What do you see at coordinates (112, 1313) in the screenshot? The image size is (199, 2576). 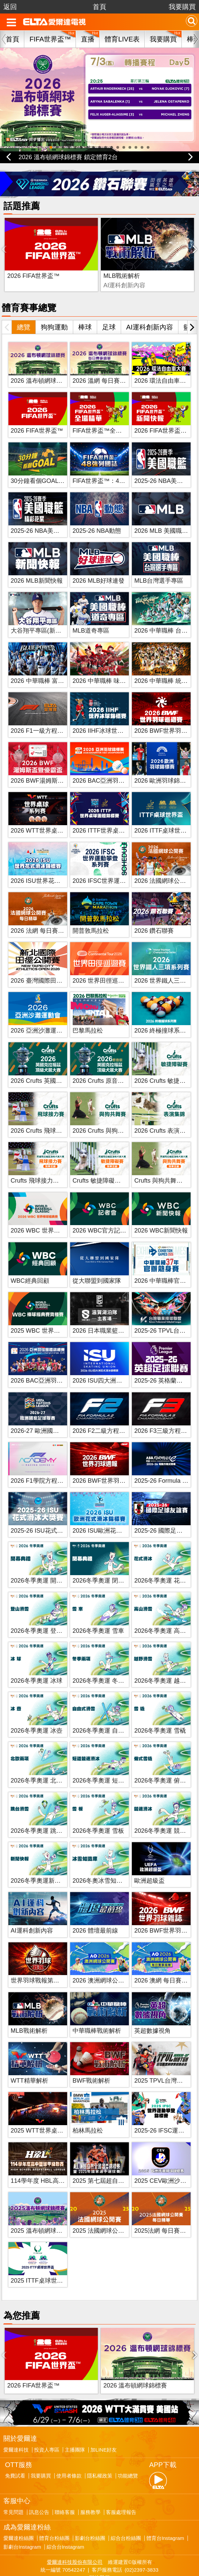 I see `2026 日本職業籃球 B.League` at bounding box center [112, 1313].